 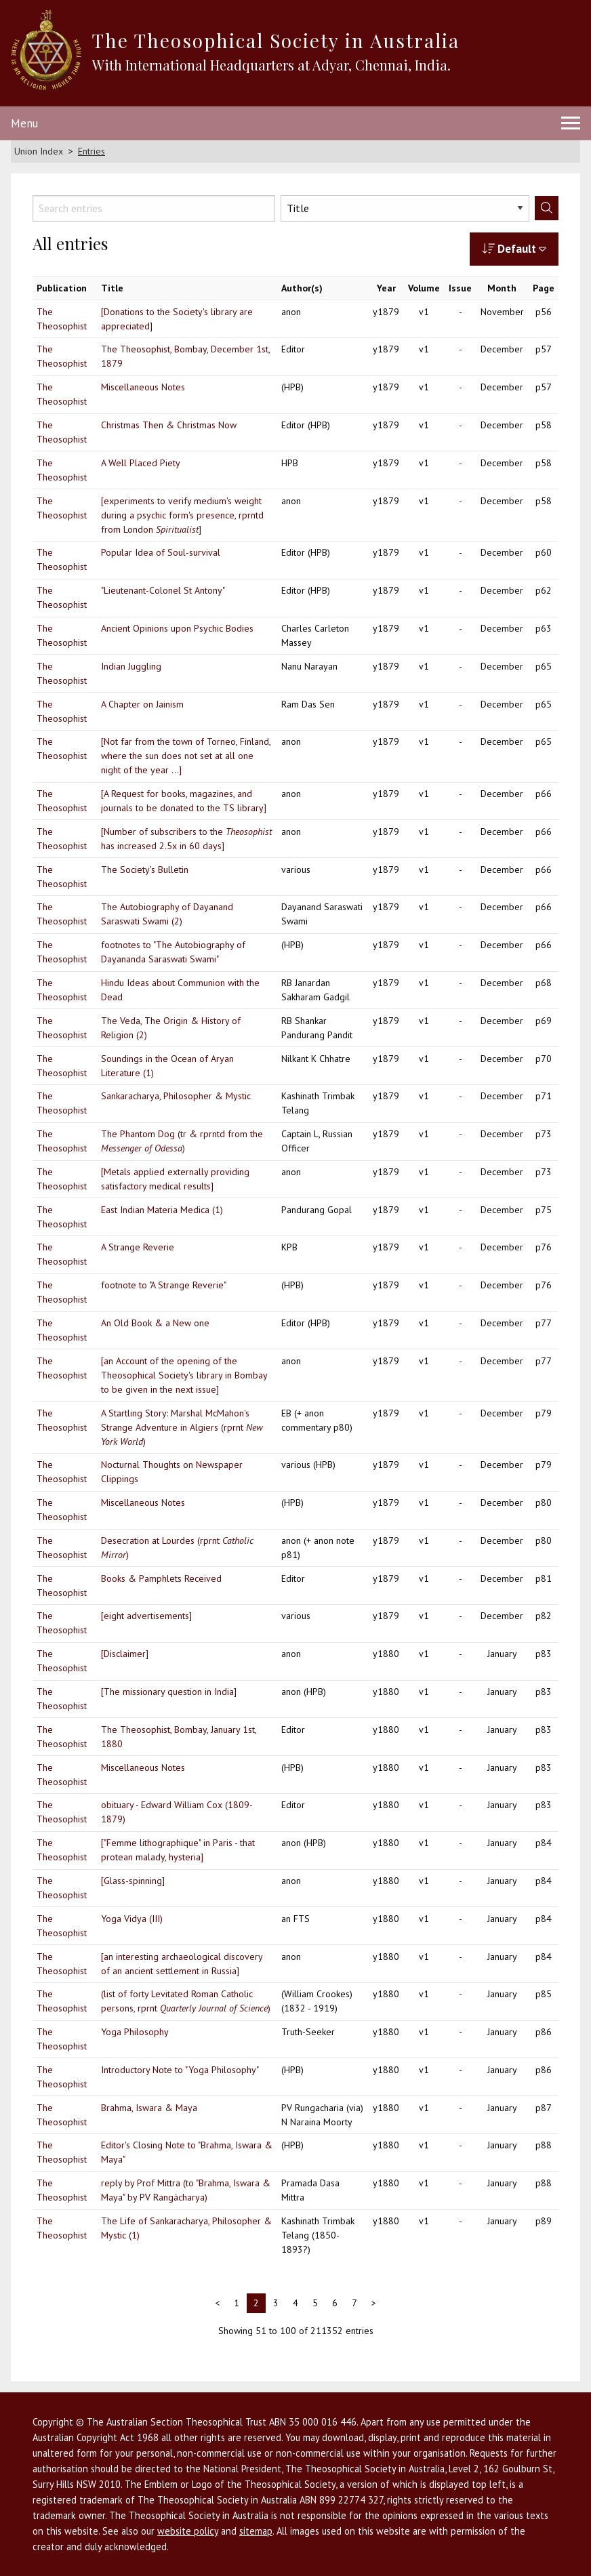 I want to click on Popular Idea of Soul-survival, so click(x=160, y=552).